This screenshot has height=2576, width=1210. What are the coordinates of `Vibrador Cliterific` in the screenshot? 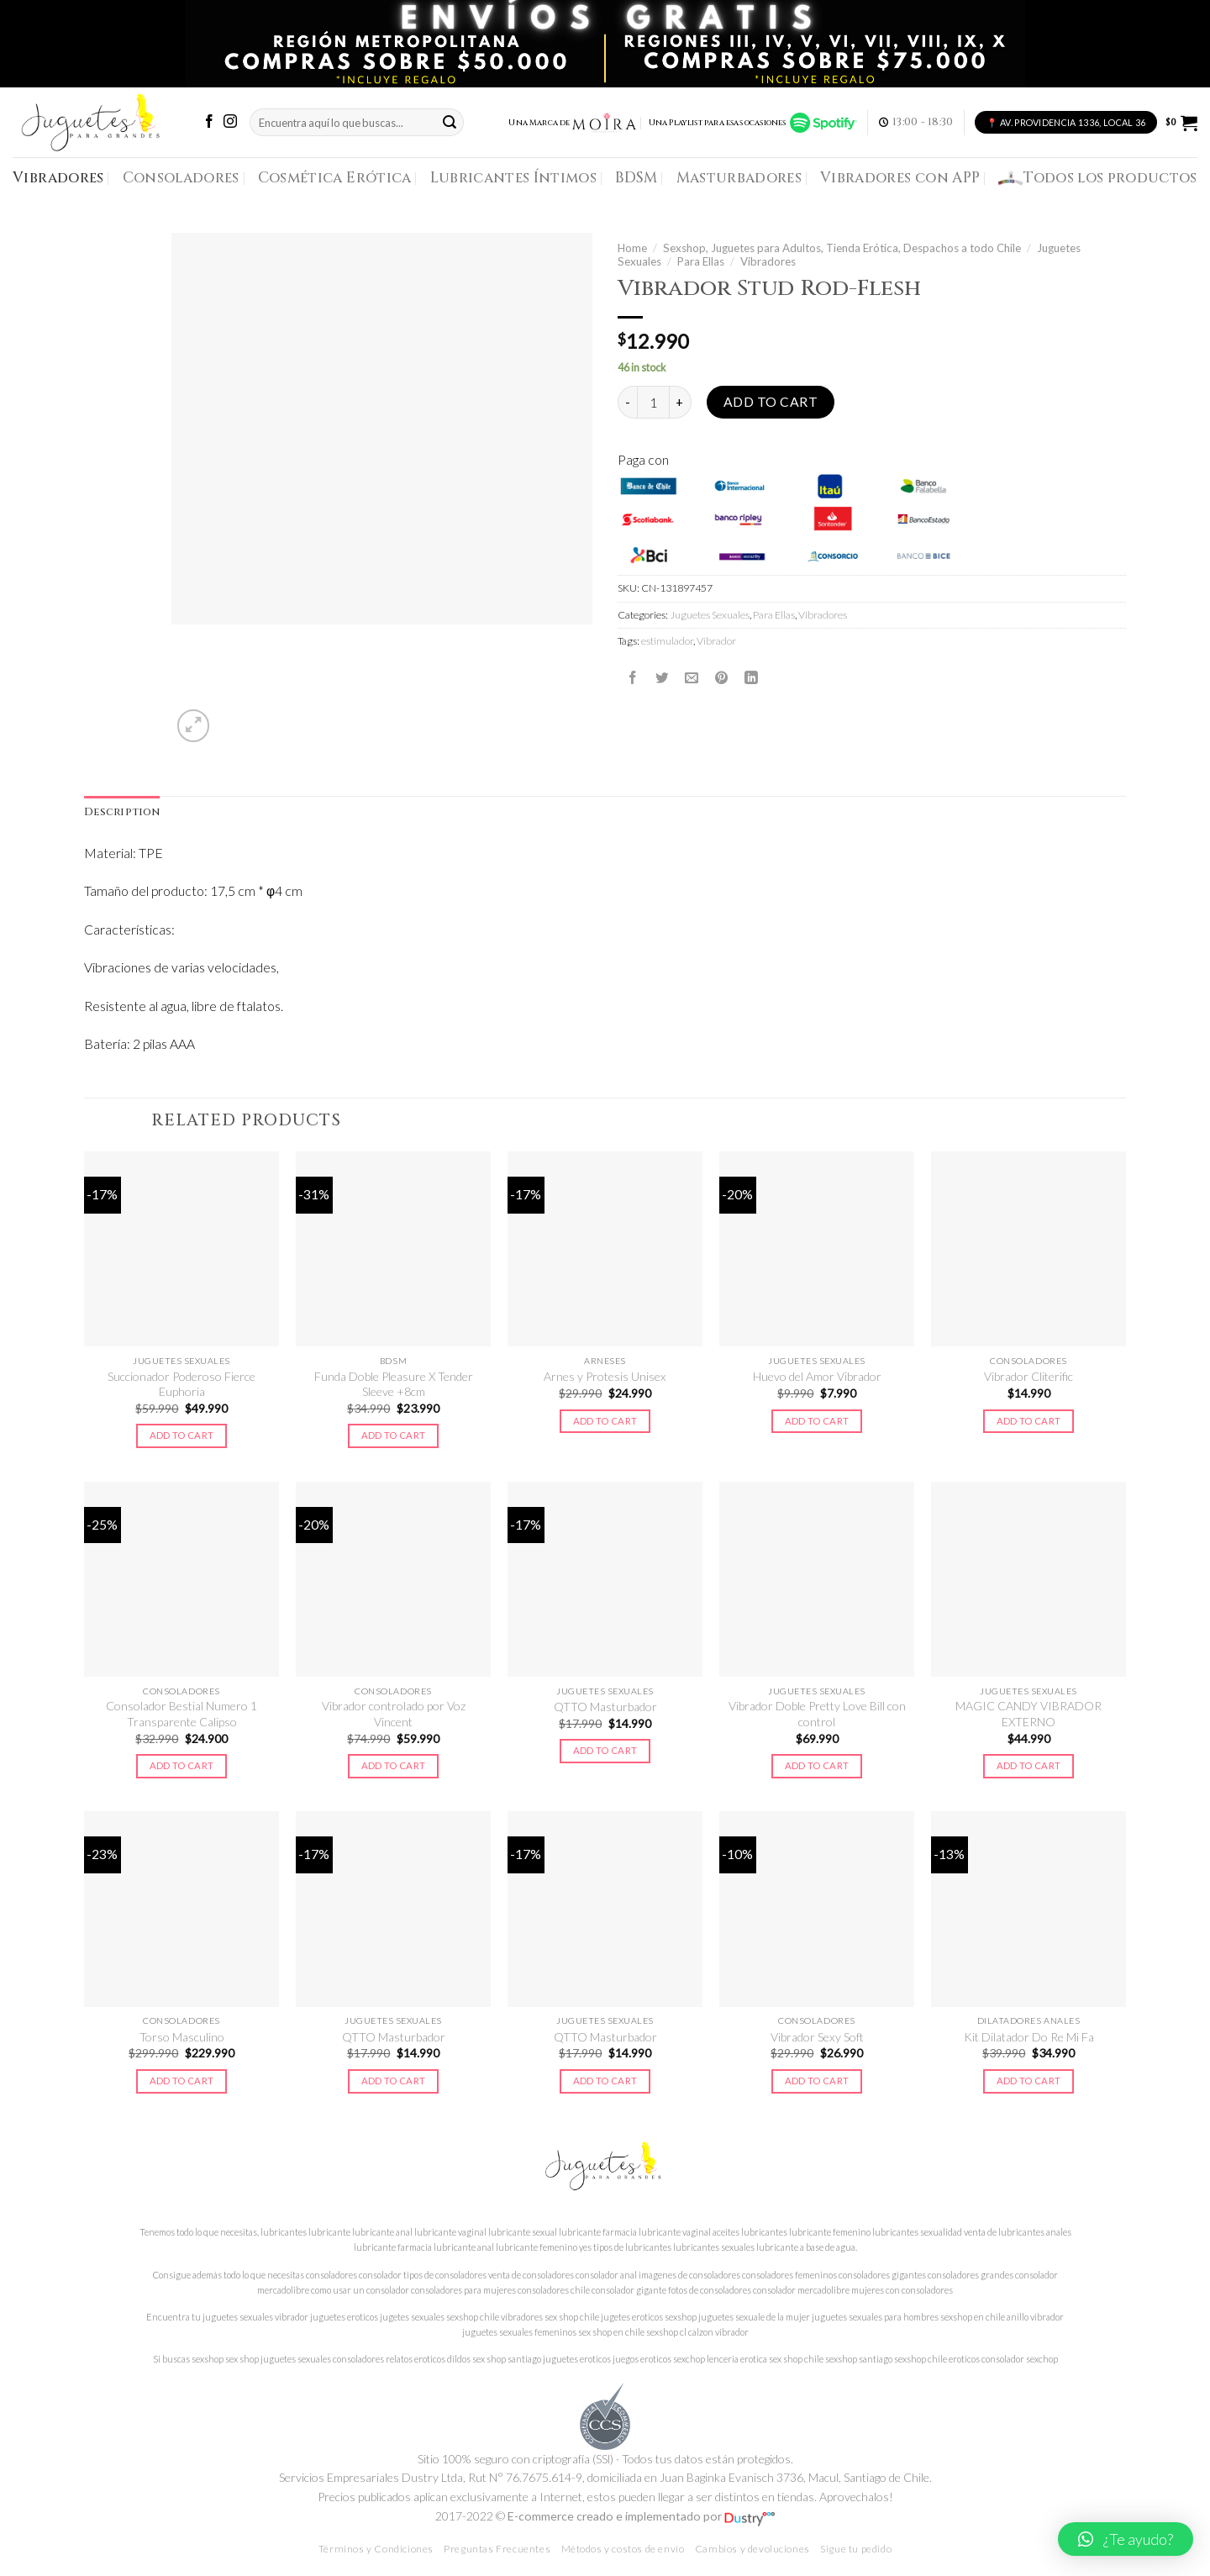 It's located at (1028, 1376).